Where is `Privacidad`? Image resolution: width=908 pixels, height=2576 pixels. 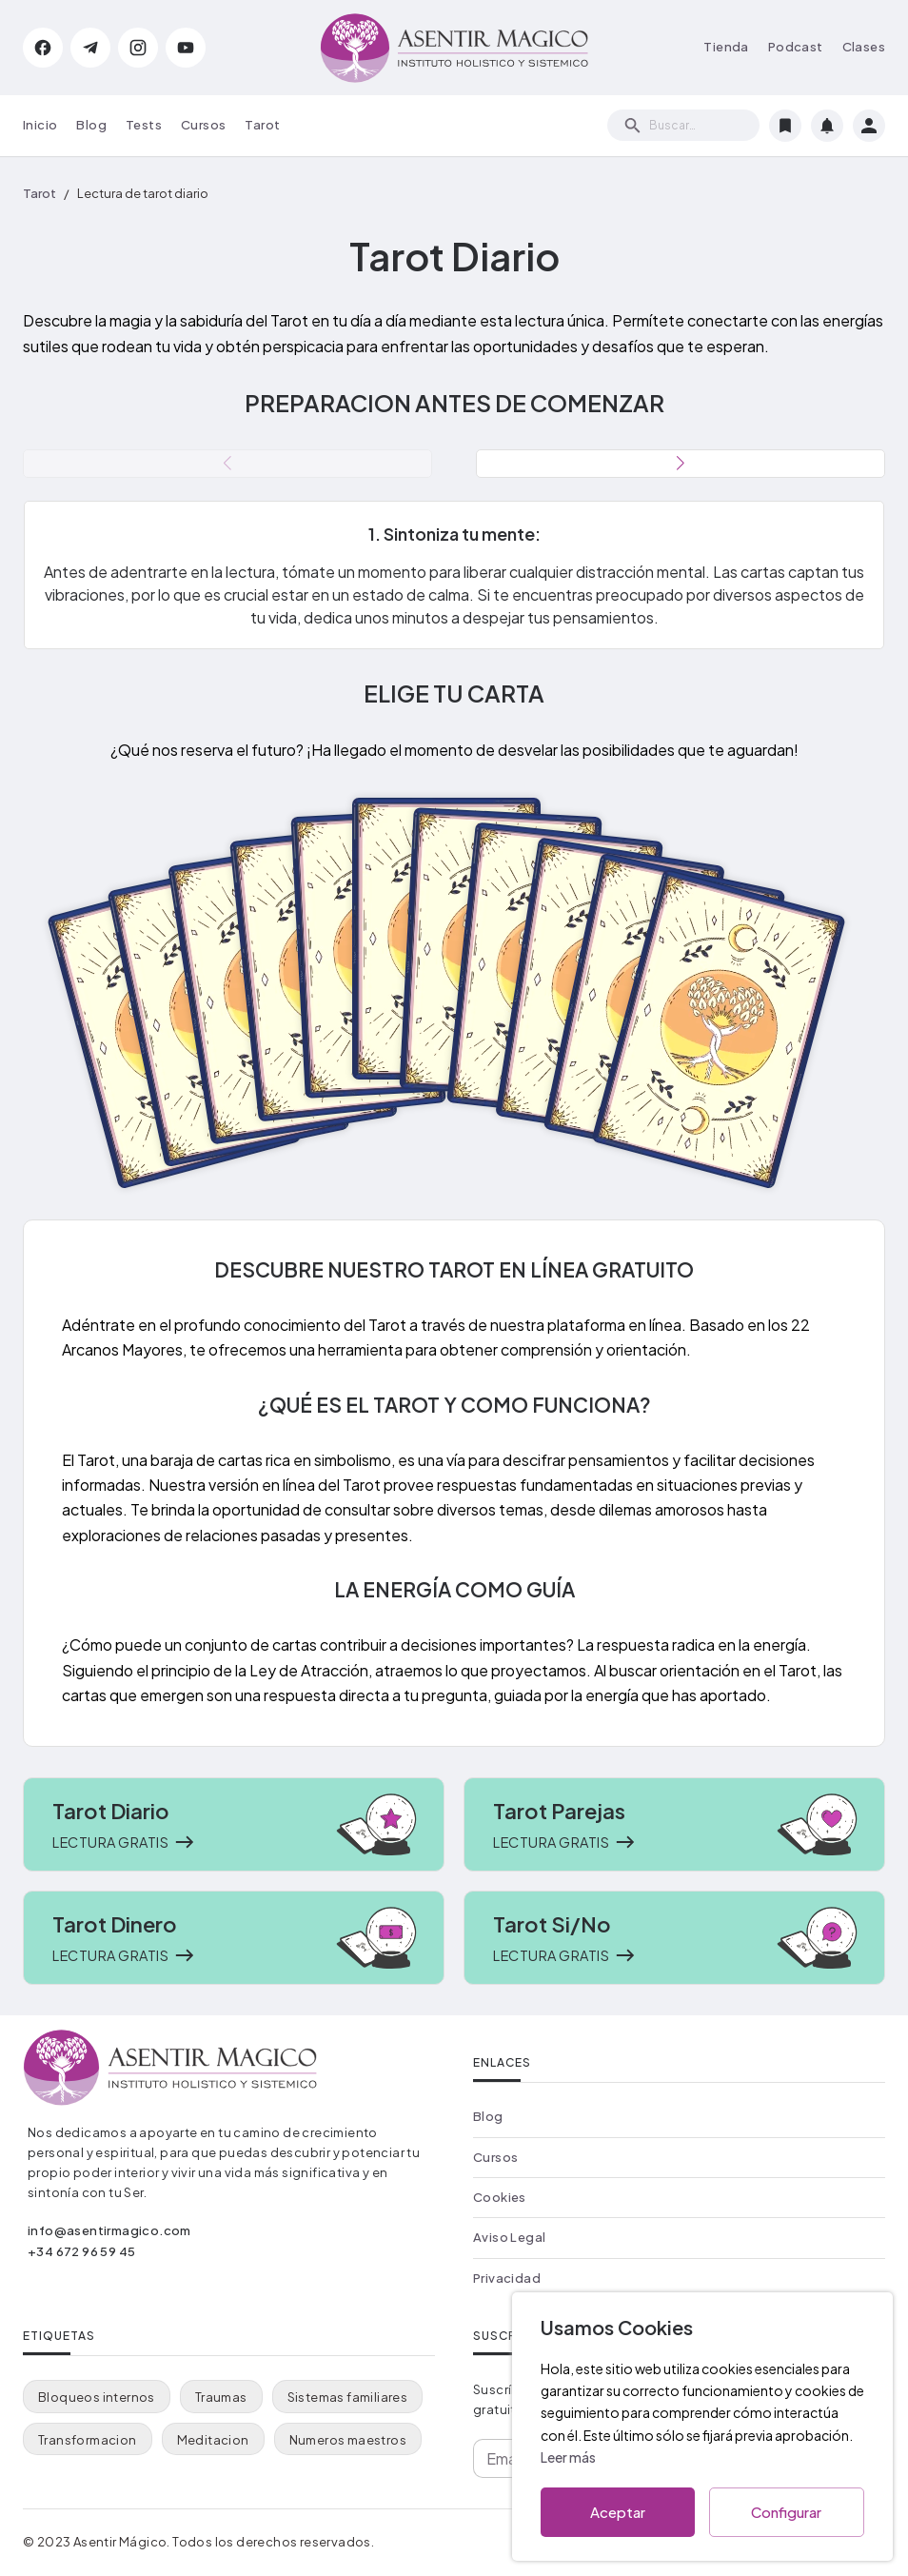
Privacidad is located at coordinates (507, 2278).